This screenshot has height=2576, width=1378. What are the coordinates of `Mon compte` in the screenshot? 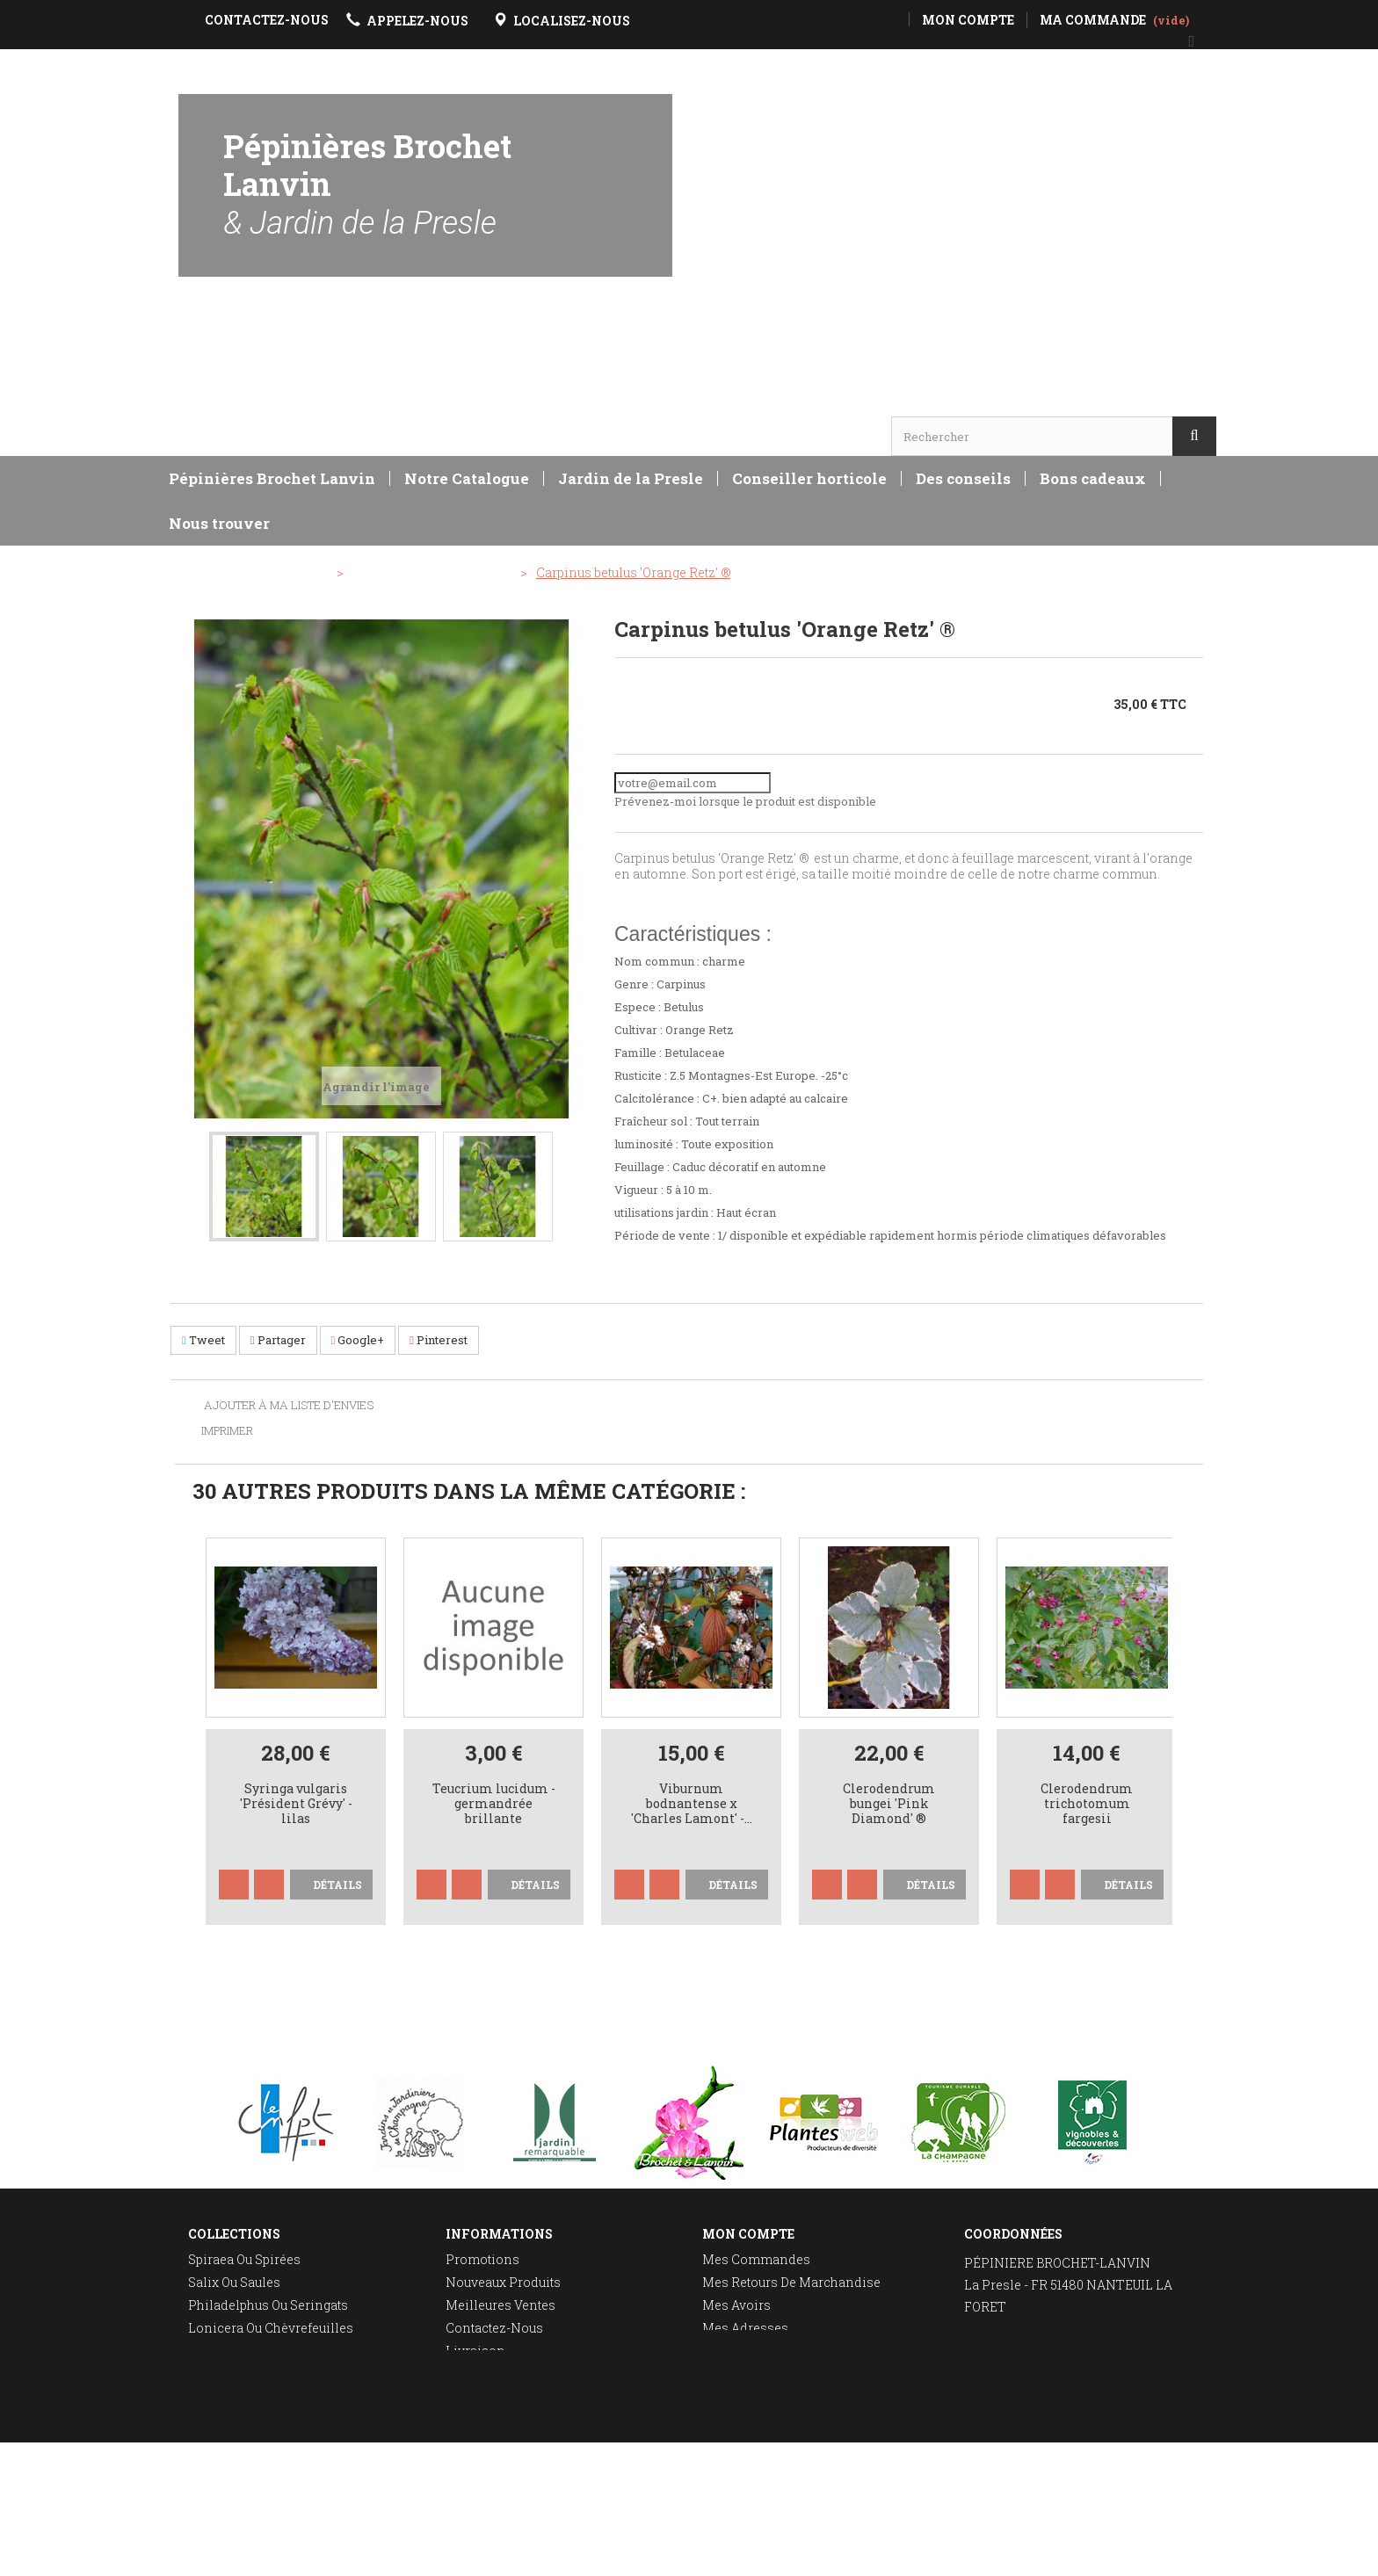 It's located at (748, 2233).